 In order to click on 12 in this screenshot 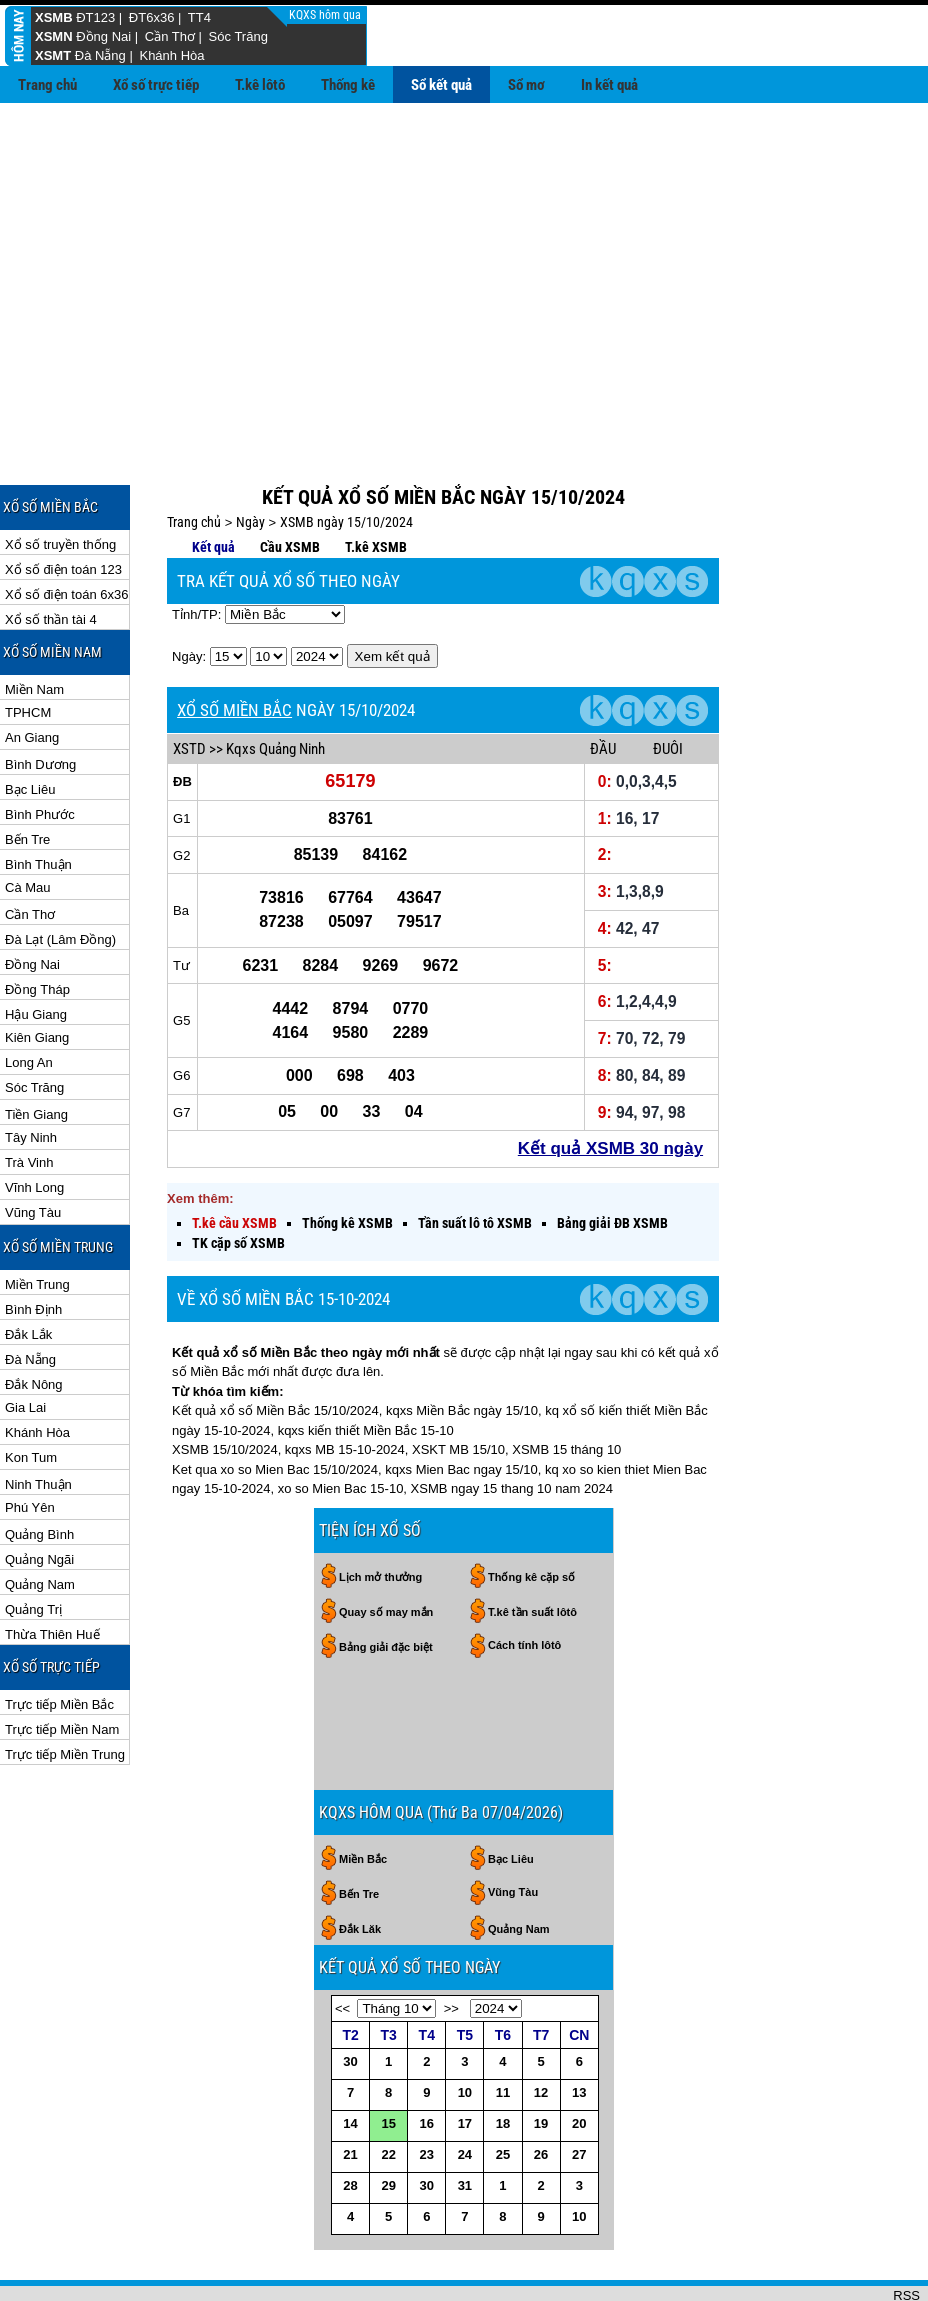, I will do `click(541, 2027)`.